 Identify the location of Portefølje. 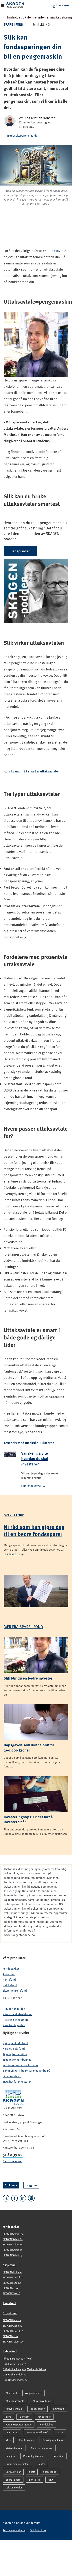
(58, 2456).